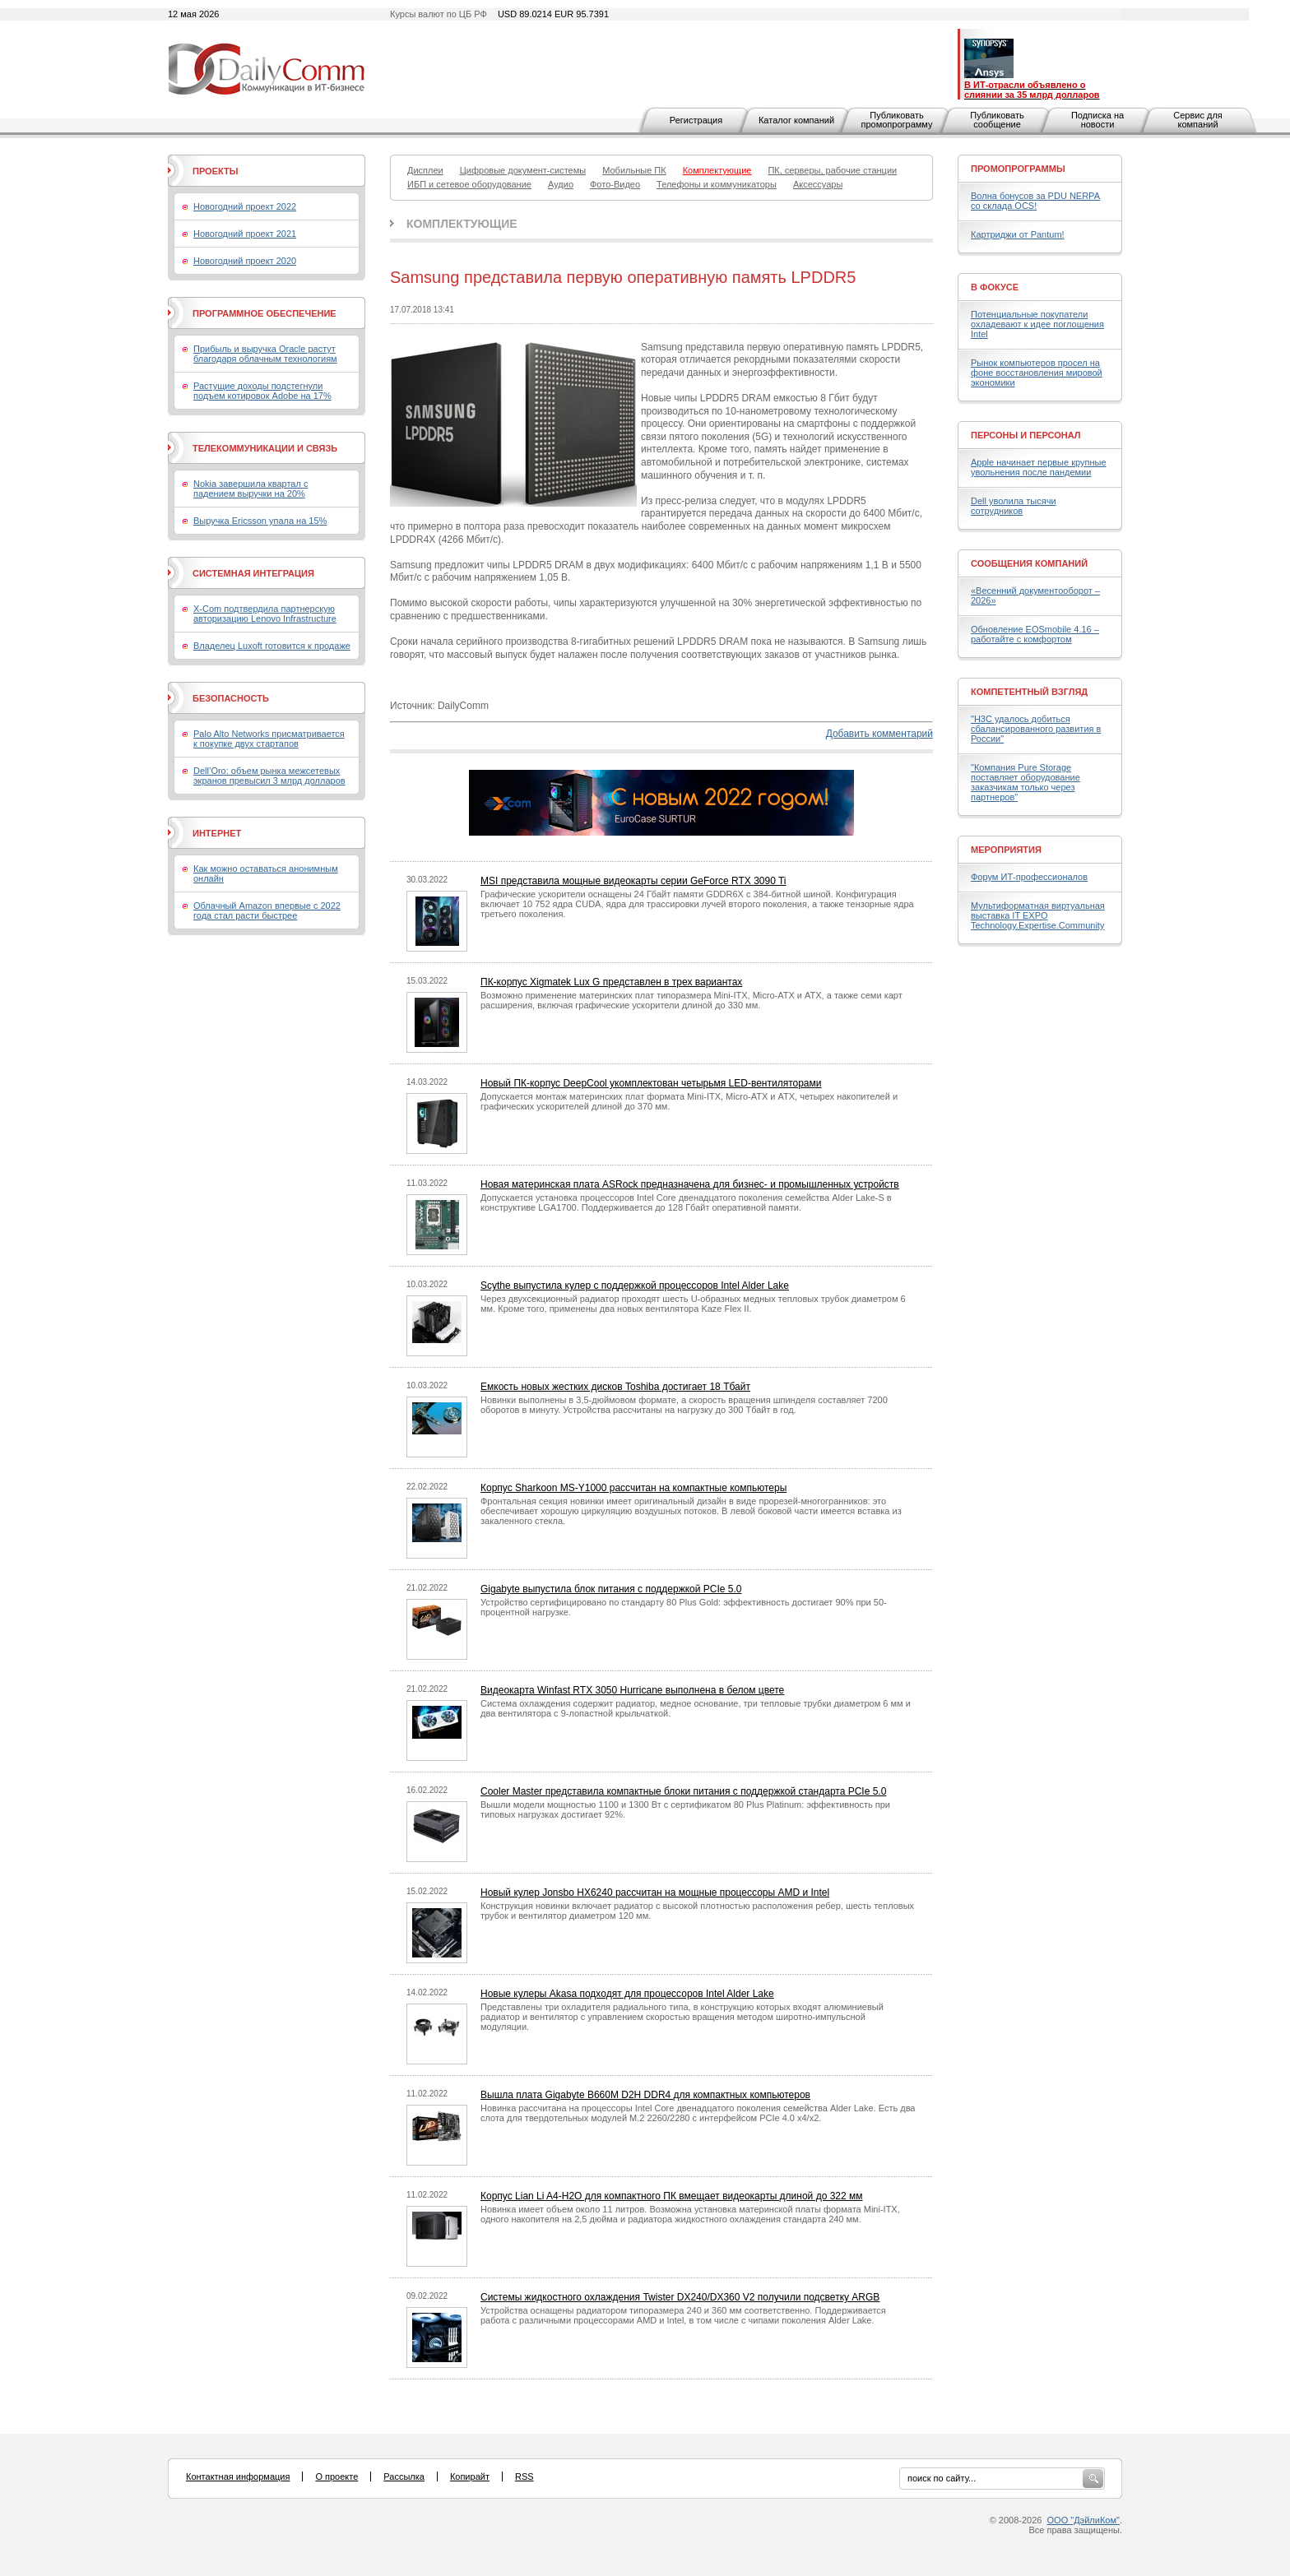 The height and width of the screenshot is (2576, 1290). Describe the element at coordinates (995, 287) in the screenshot. I see `В фокусе` at that location.